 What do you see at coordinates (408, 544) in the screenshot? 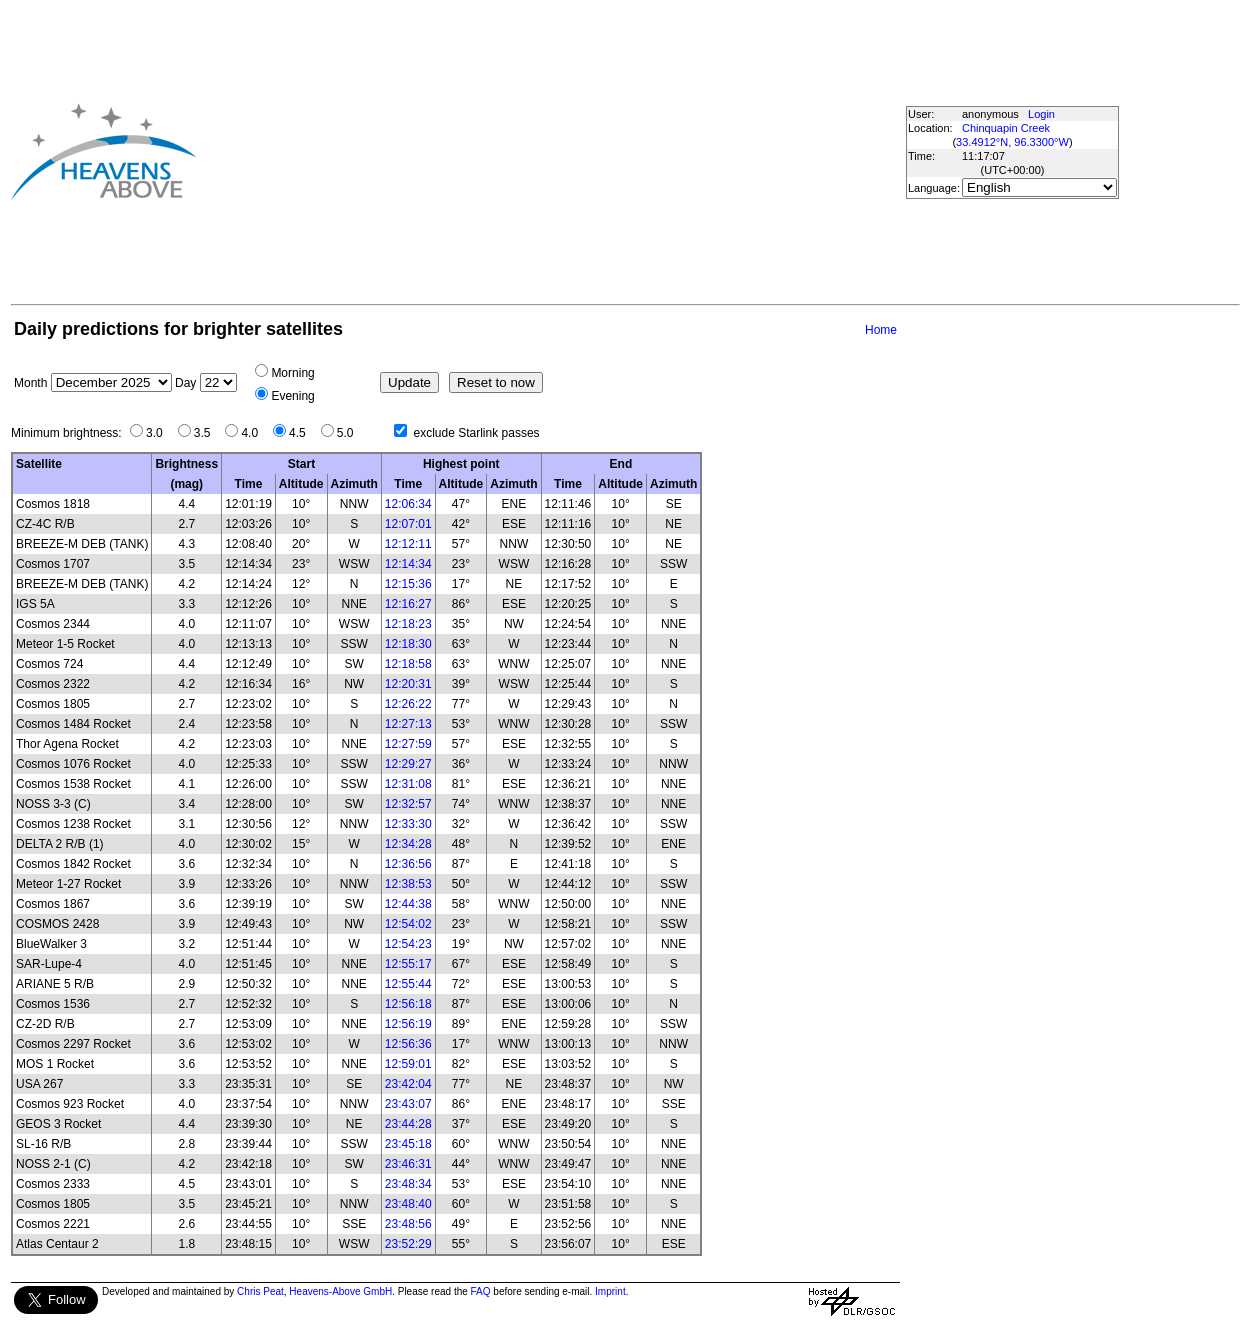
I see `12:12:11` at bounding box center [408, 544].